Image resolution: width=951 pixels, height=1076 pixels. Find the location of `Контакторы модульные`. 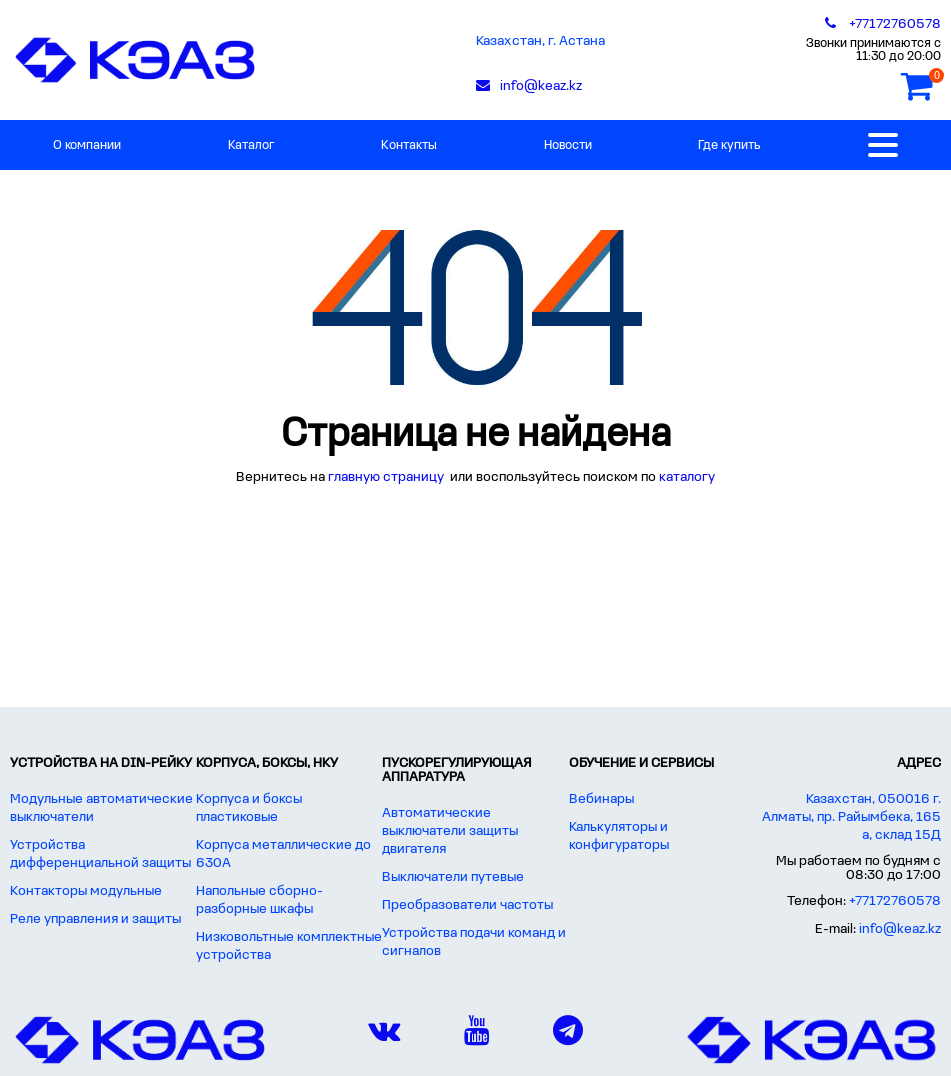

Контакторы модульные is located at coordinates (86, 891).